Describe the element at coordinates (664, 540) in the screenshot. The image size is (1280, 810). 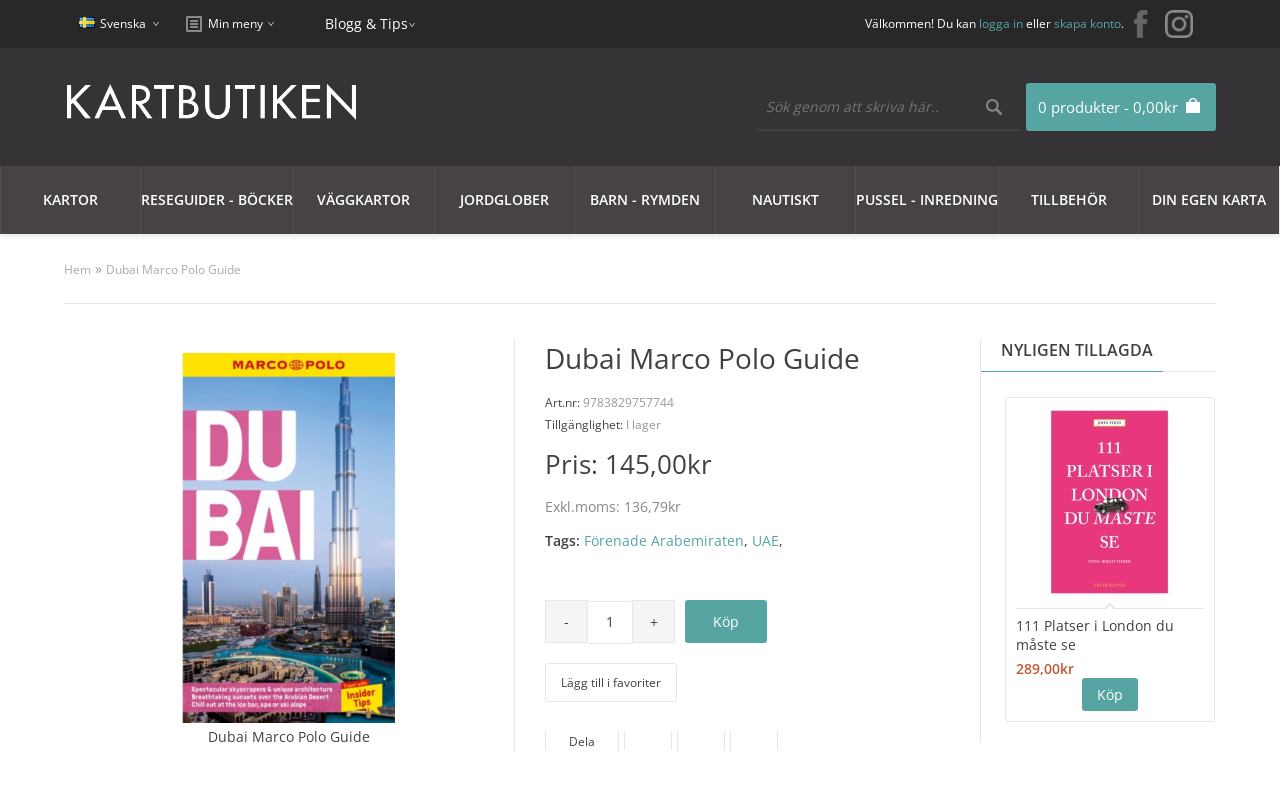
I see `Förenade Arabemiraten` at that location.